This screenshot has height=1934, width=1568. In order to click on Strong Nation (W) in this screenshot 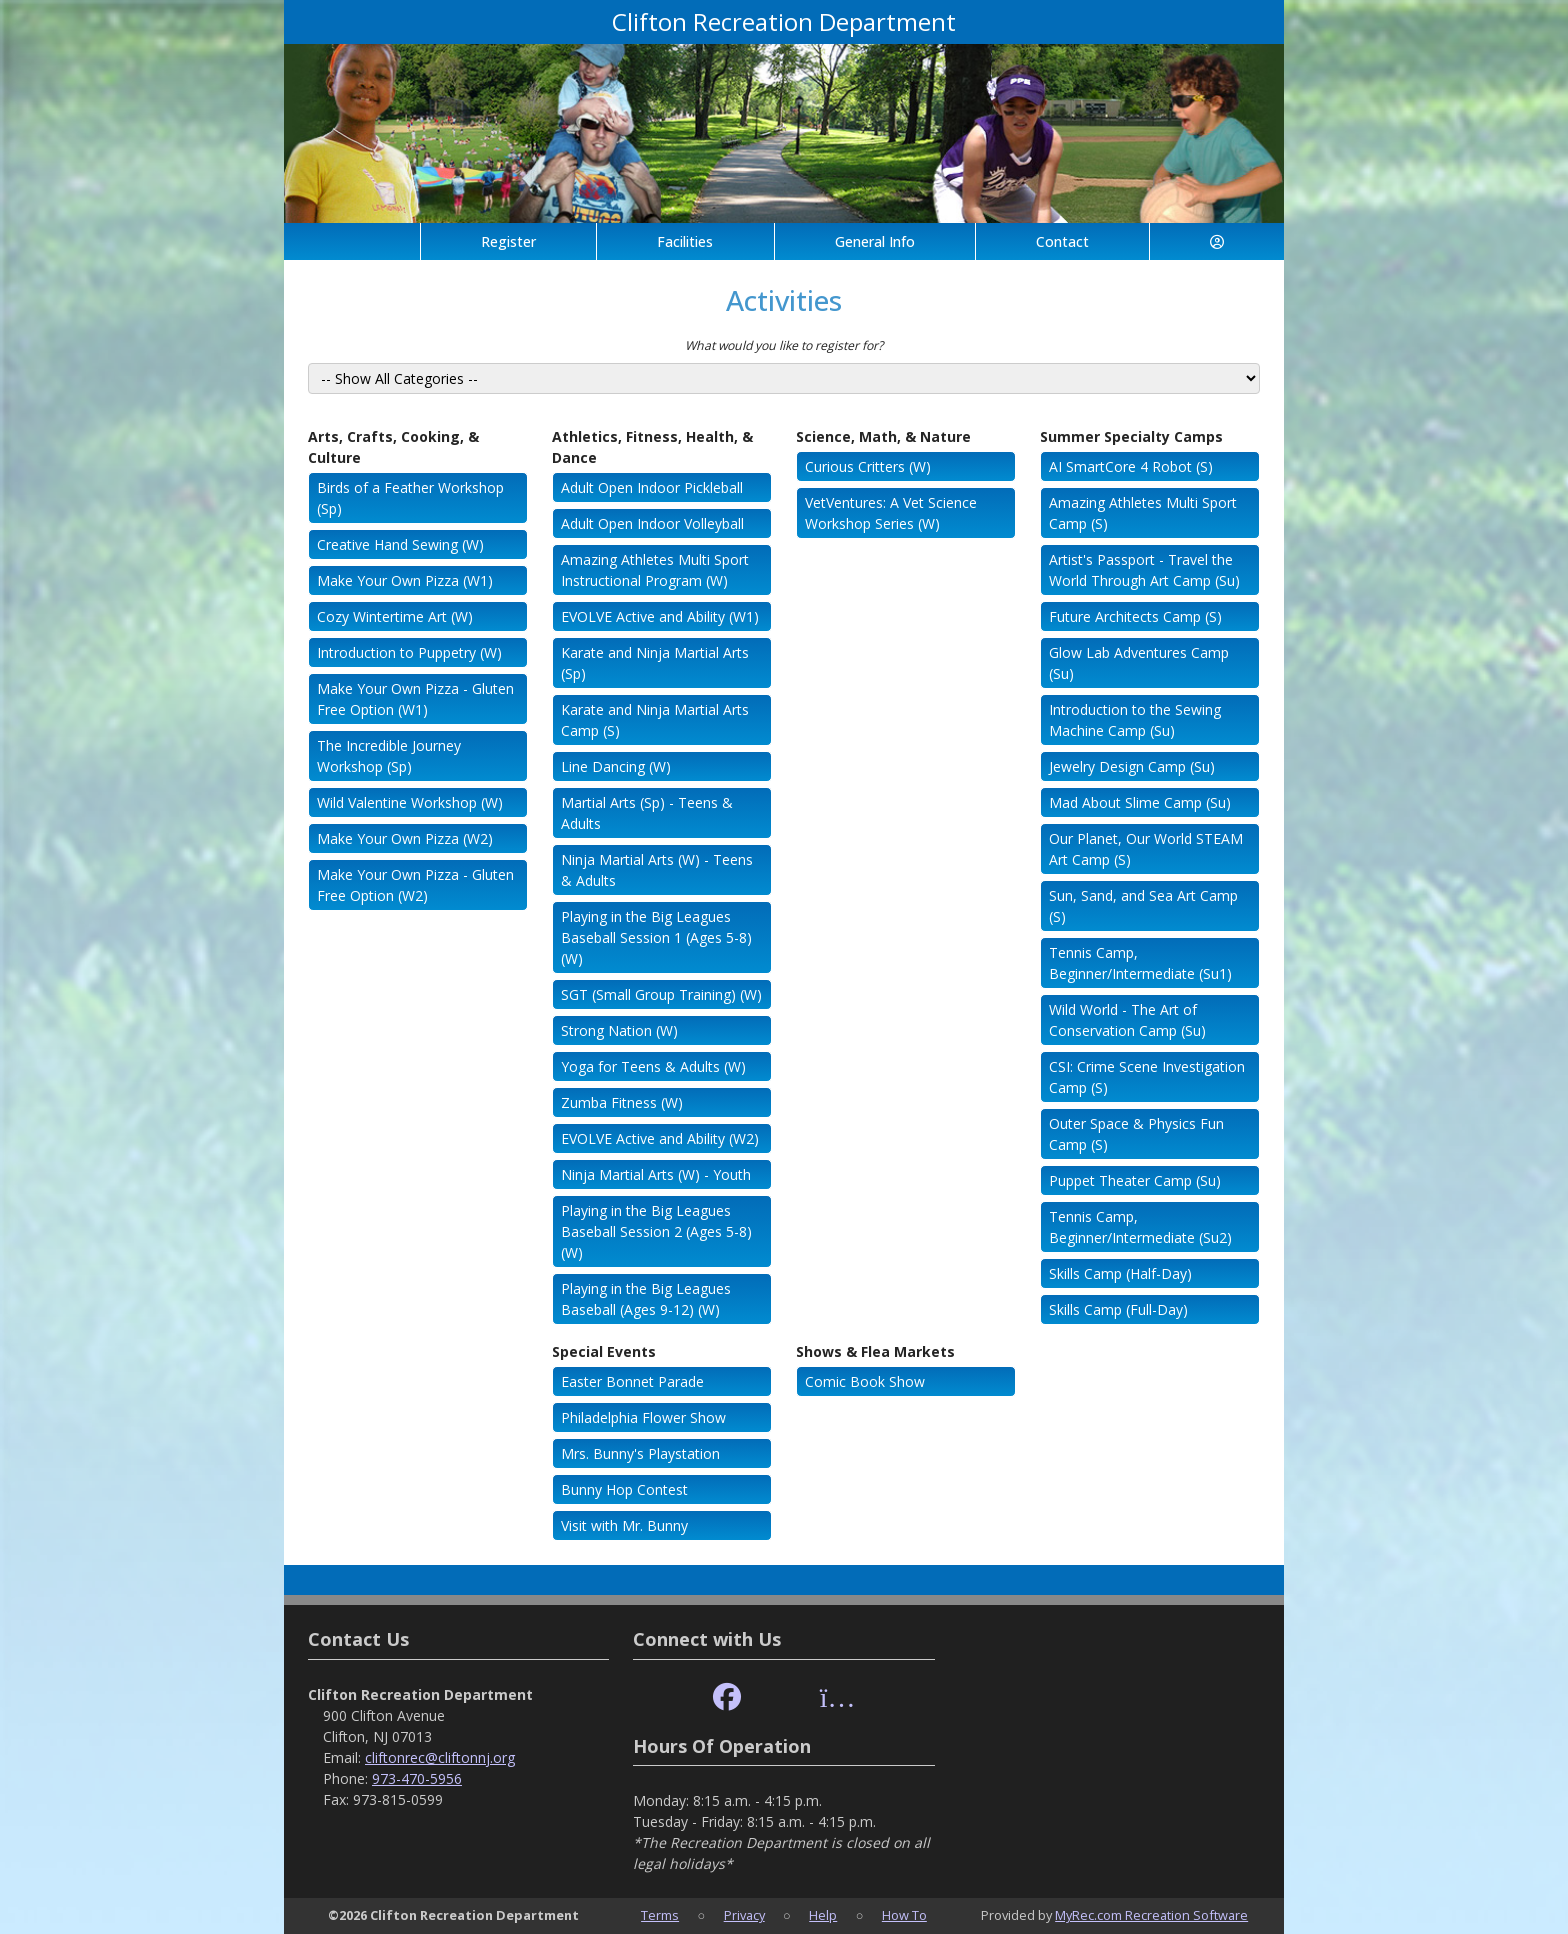, I will do `click(619, 1030)`.